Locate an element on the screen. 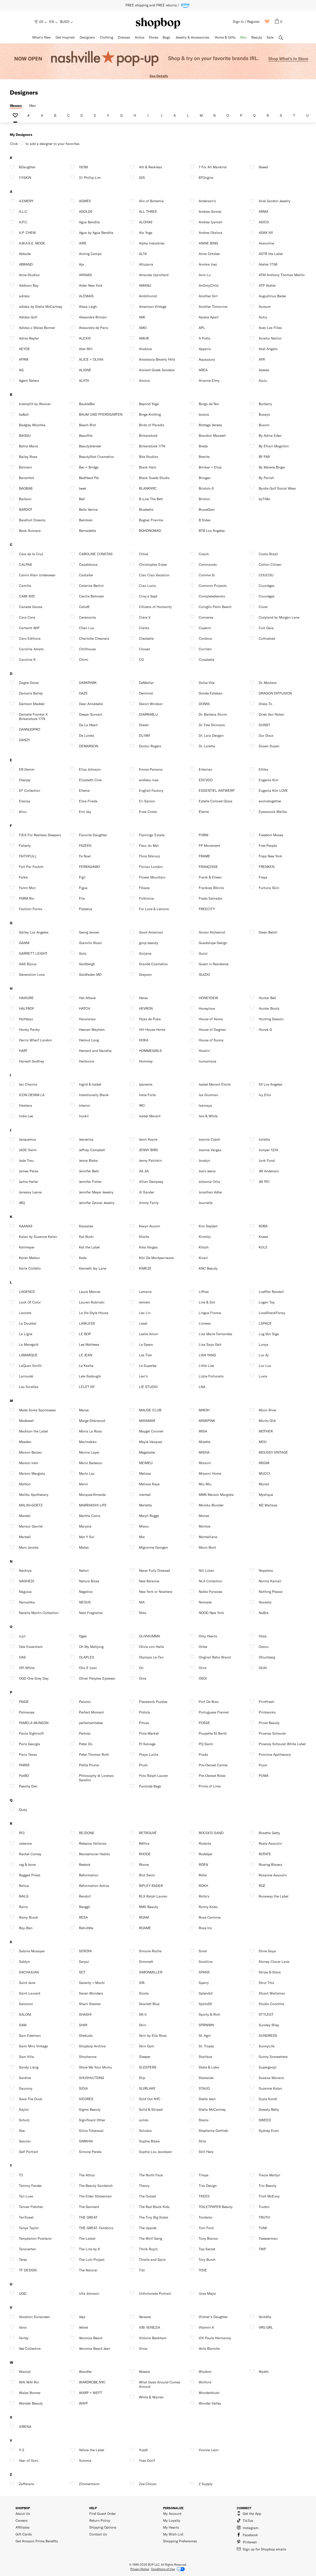 The image size is (316, 2576). Las Sureñas is located at coordinates (28, 1387).